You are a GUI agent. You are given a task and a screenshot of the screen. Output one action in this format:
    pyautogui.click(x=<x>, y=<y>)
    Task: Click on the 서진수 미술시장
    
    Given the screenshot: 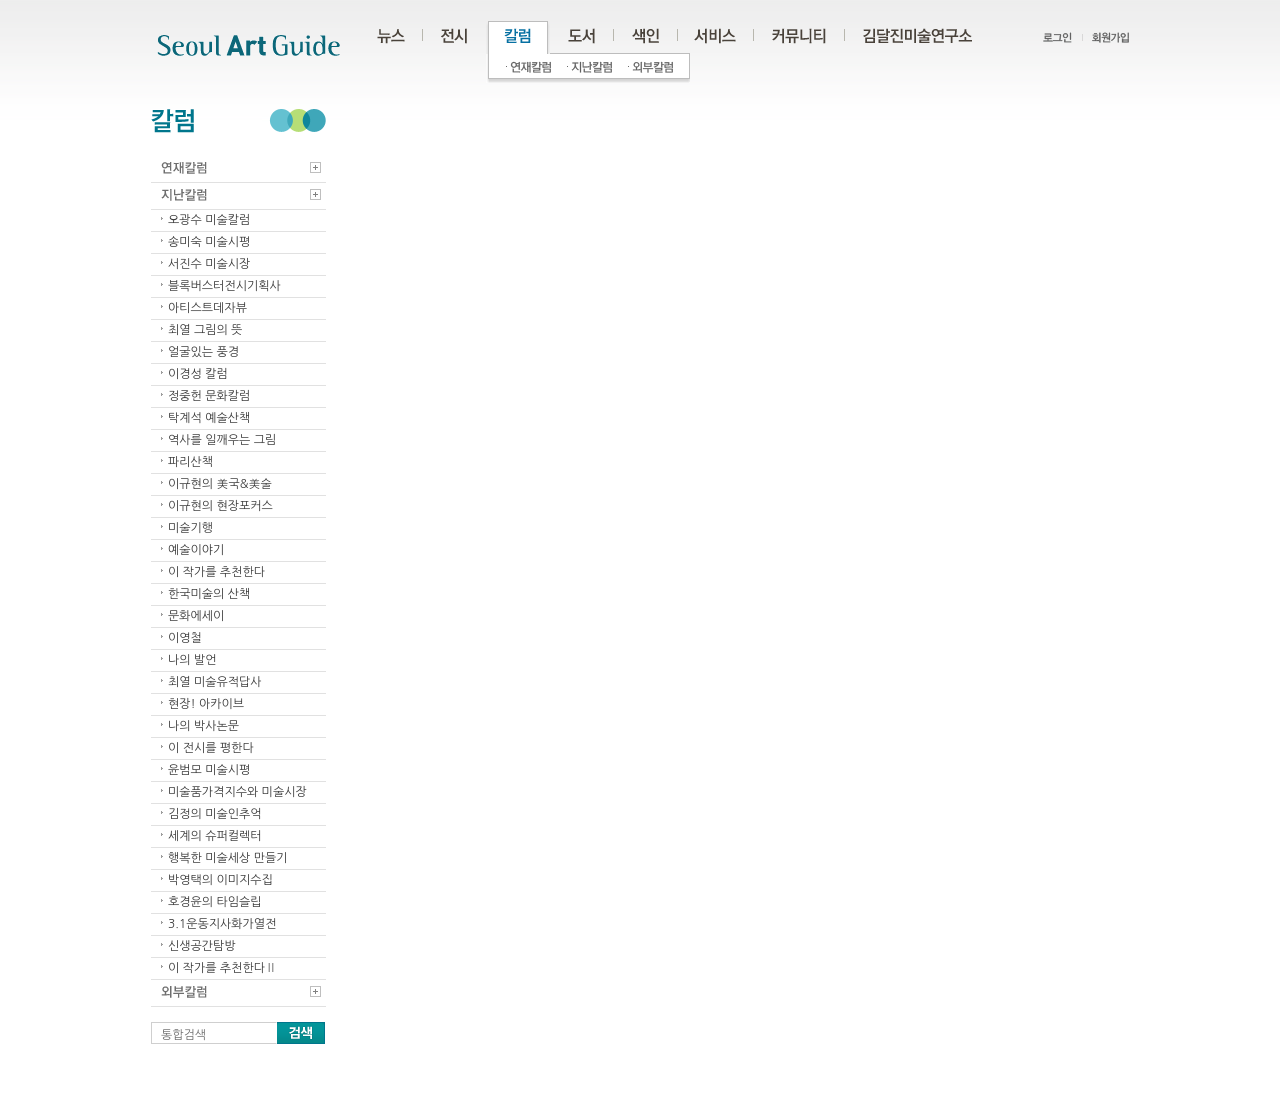 What is the action you would take?
    pyautogui.click(x=209, y=264)
    